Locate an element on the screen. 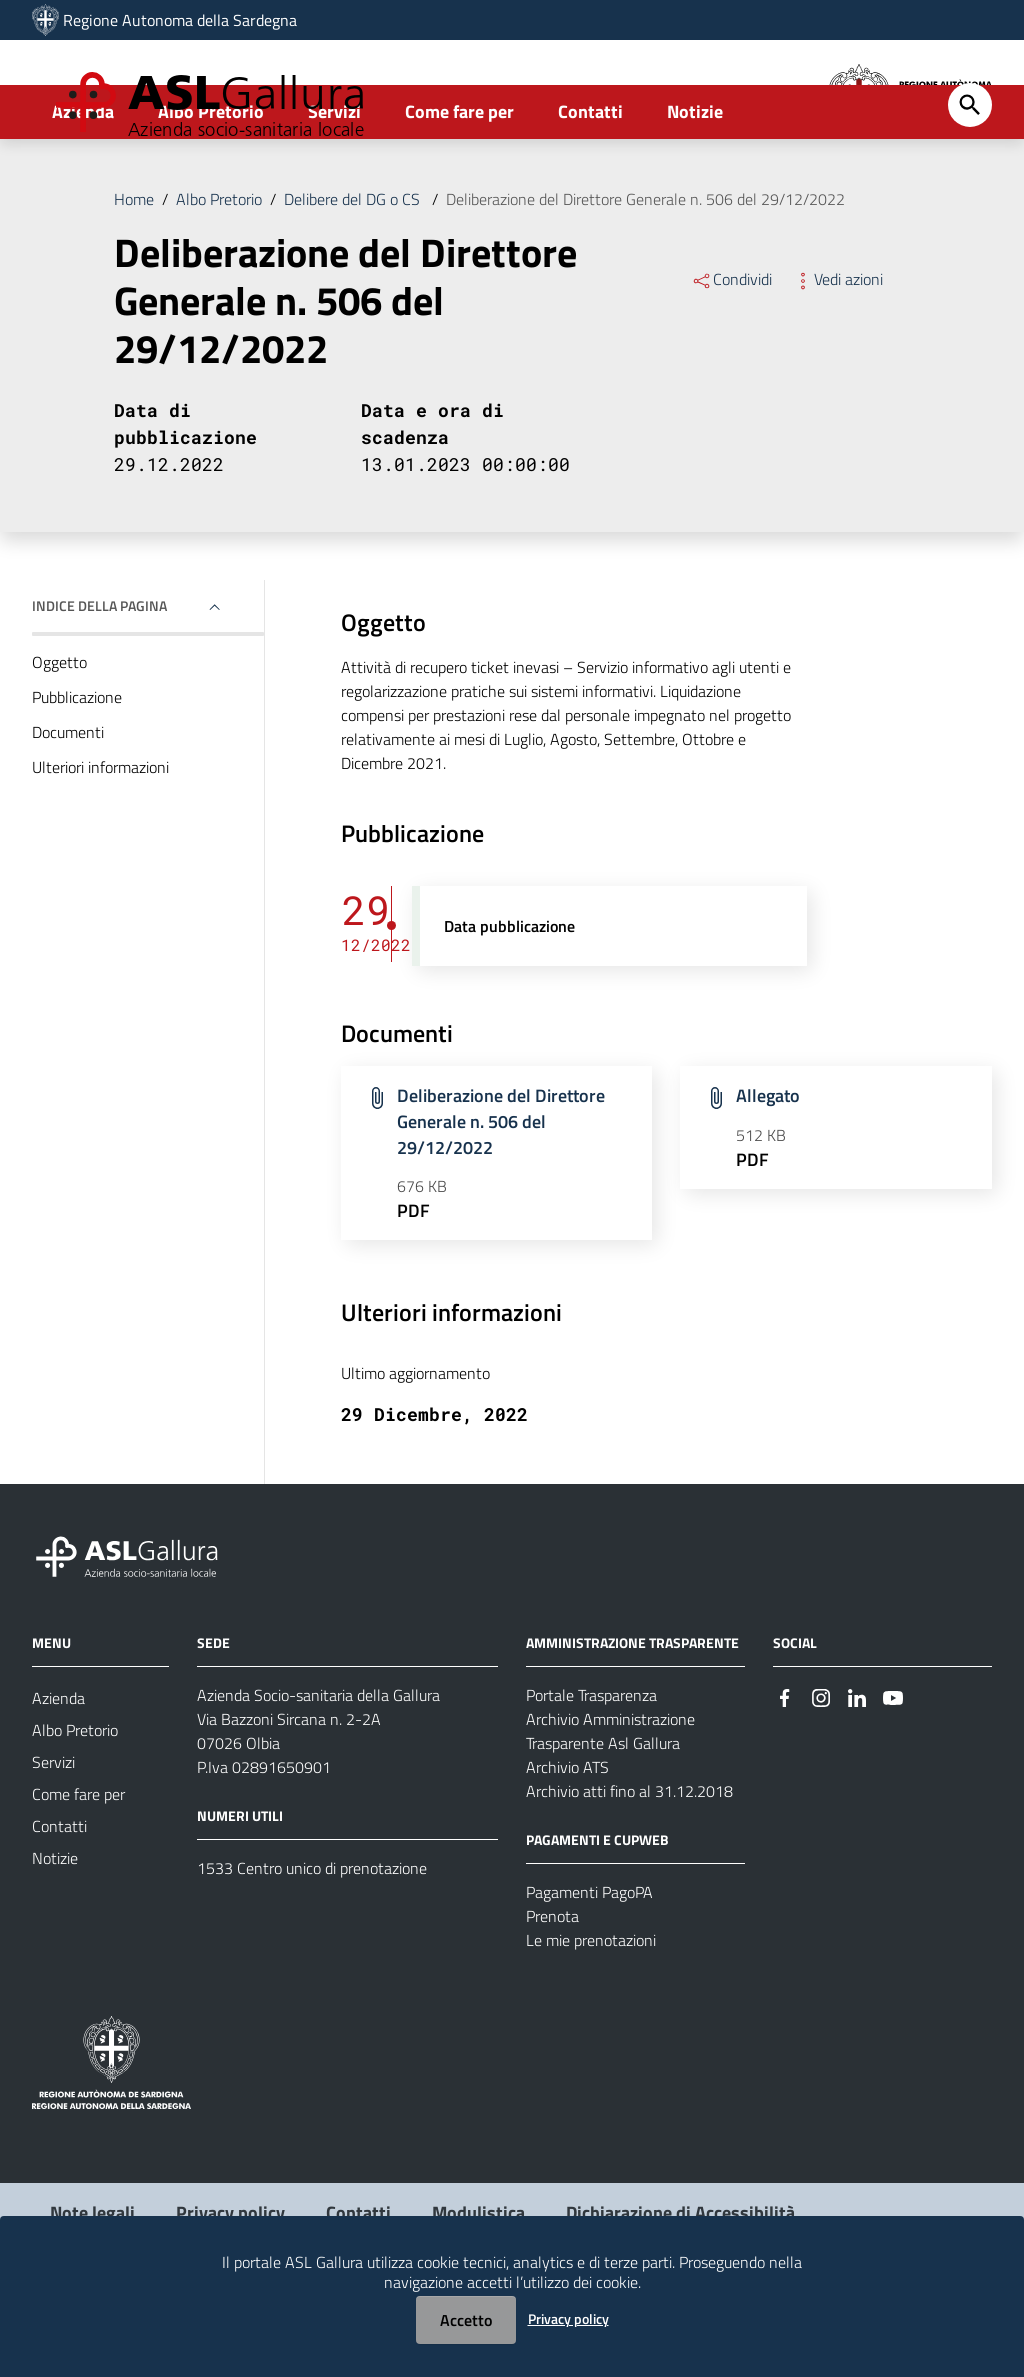 This screenshot has height=2377, width=1024. Archivio atti fino al 31.12.2018 is located at coordinates (629, 1866).